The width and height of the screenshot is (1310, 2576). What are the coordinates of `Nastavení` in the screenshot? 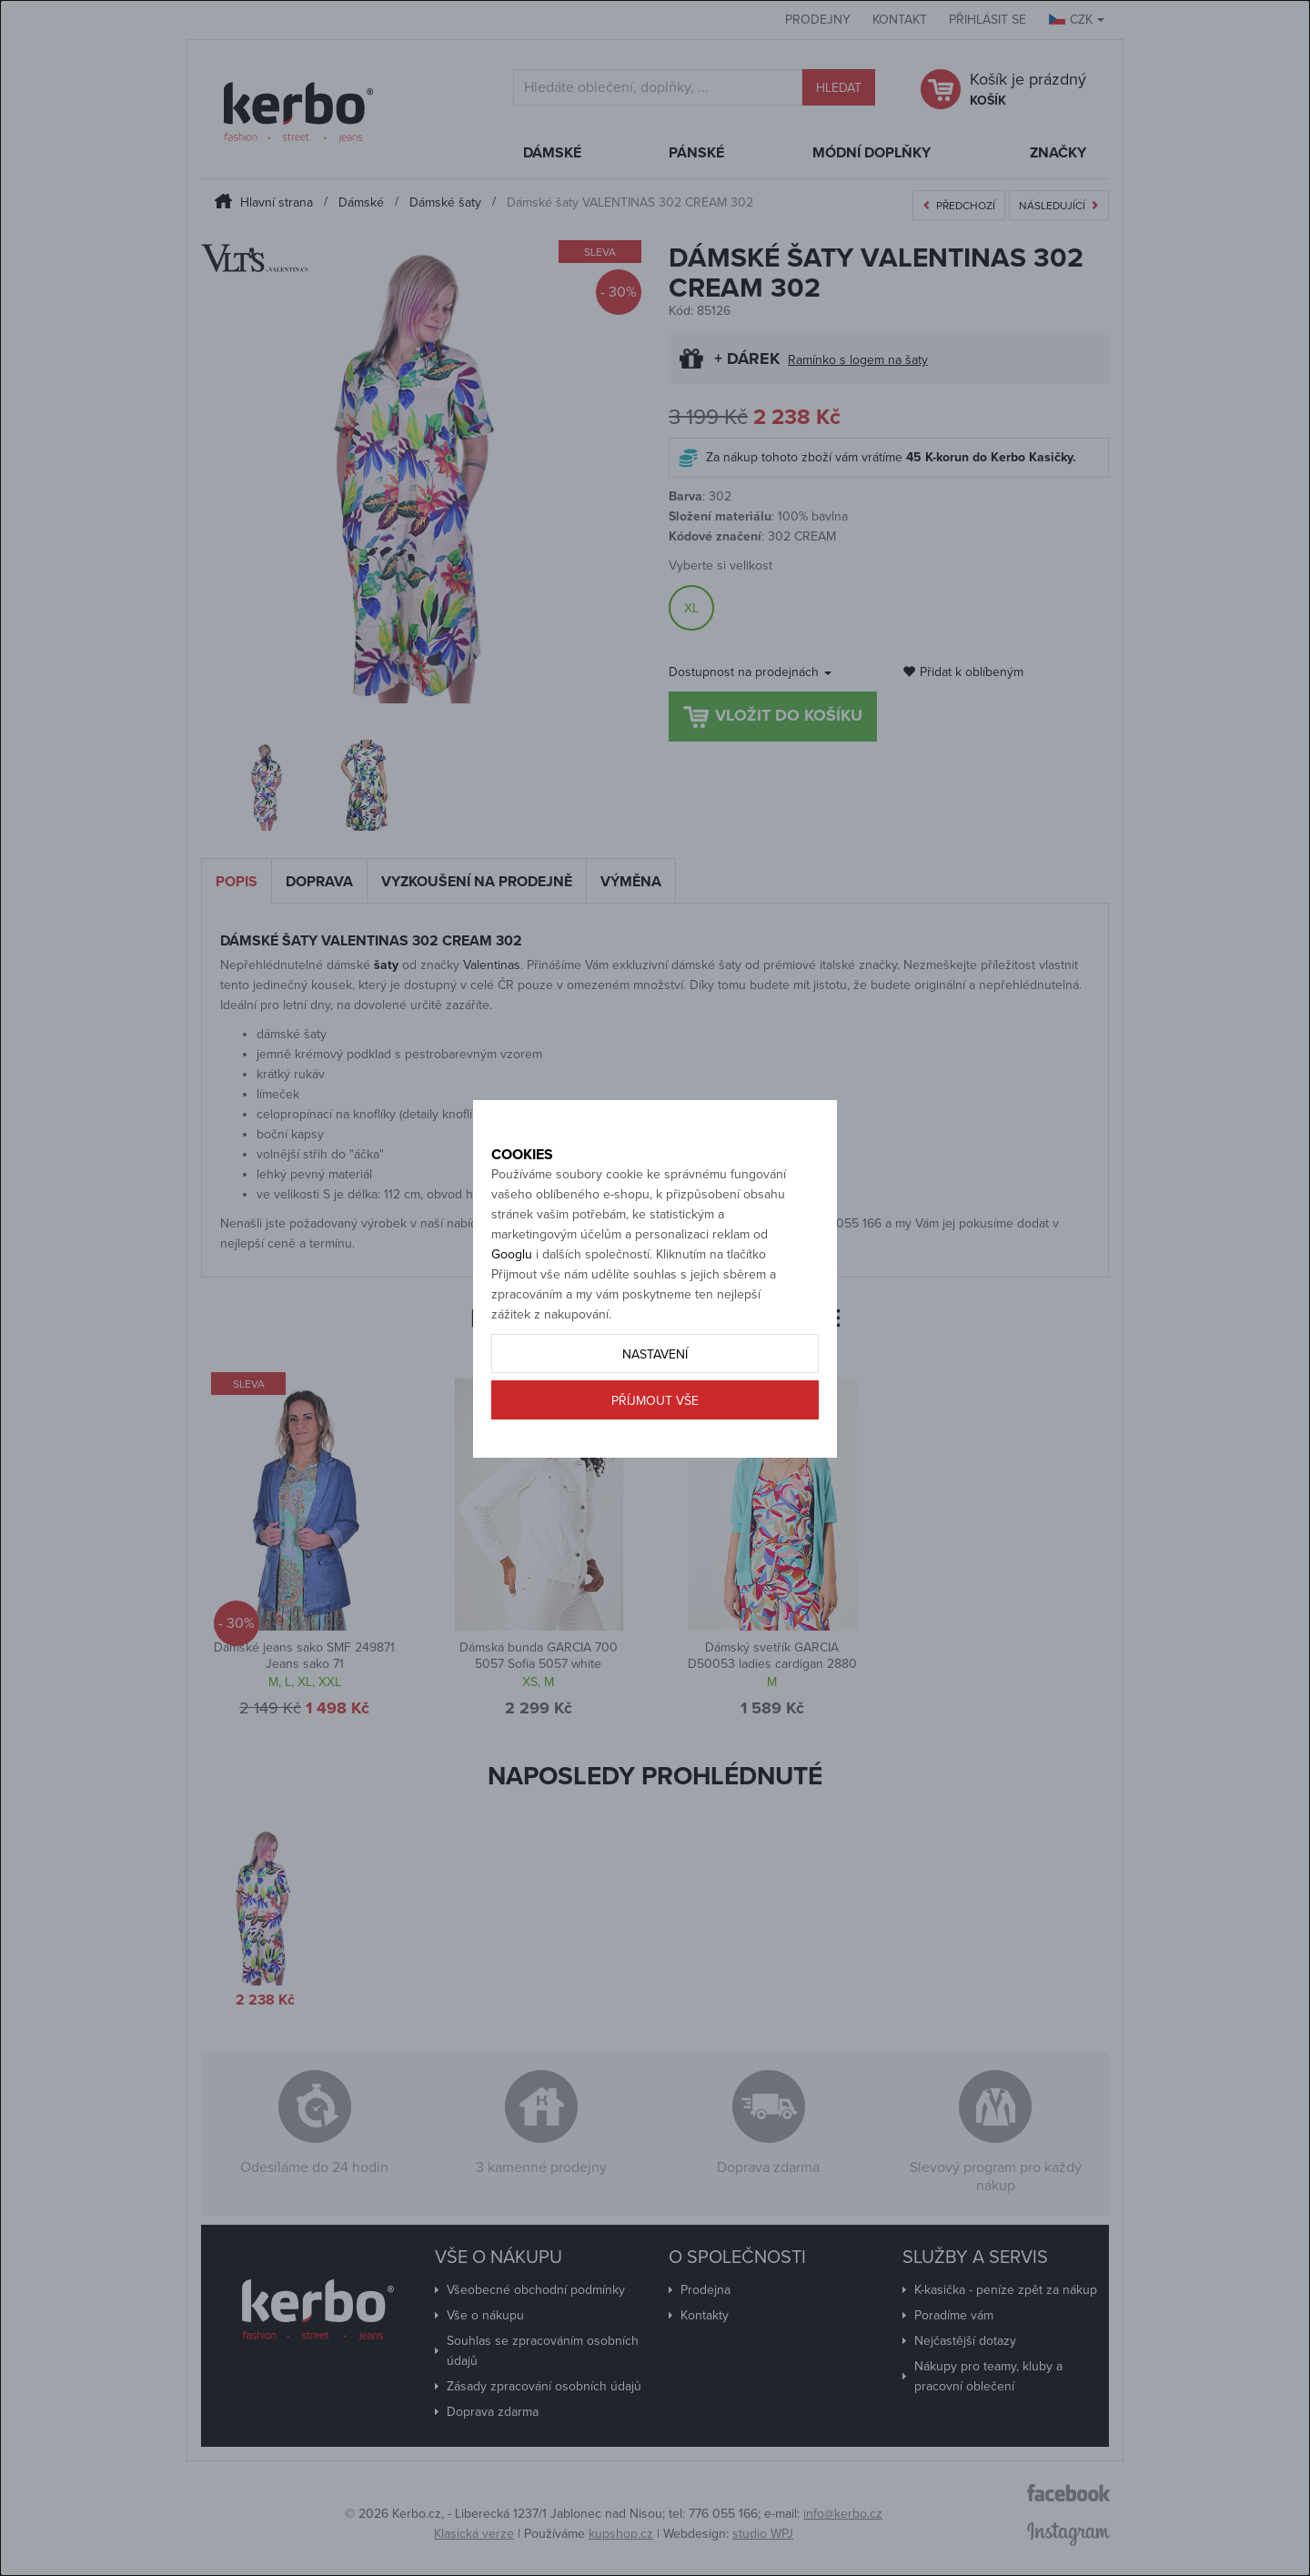 It's located at (655, 1418).